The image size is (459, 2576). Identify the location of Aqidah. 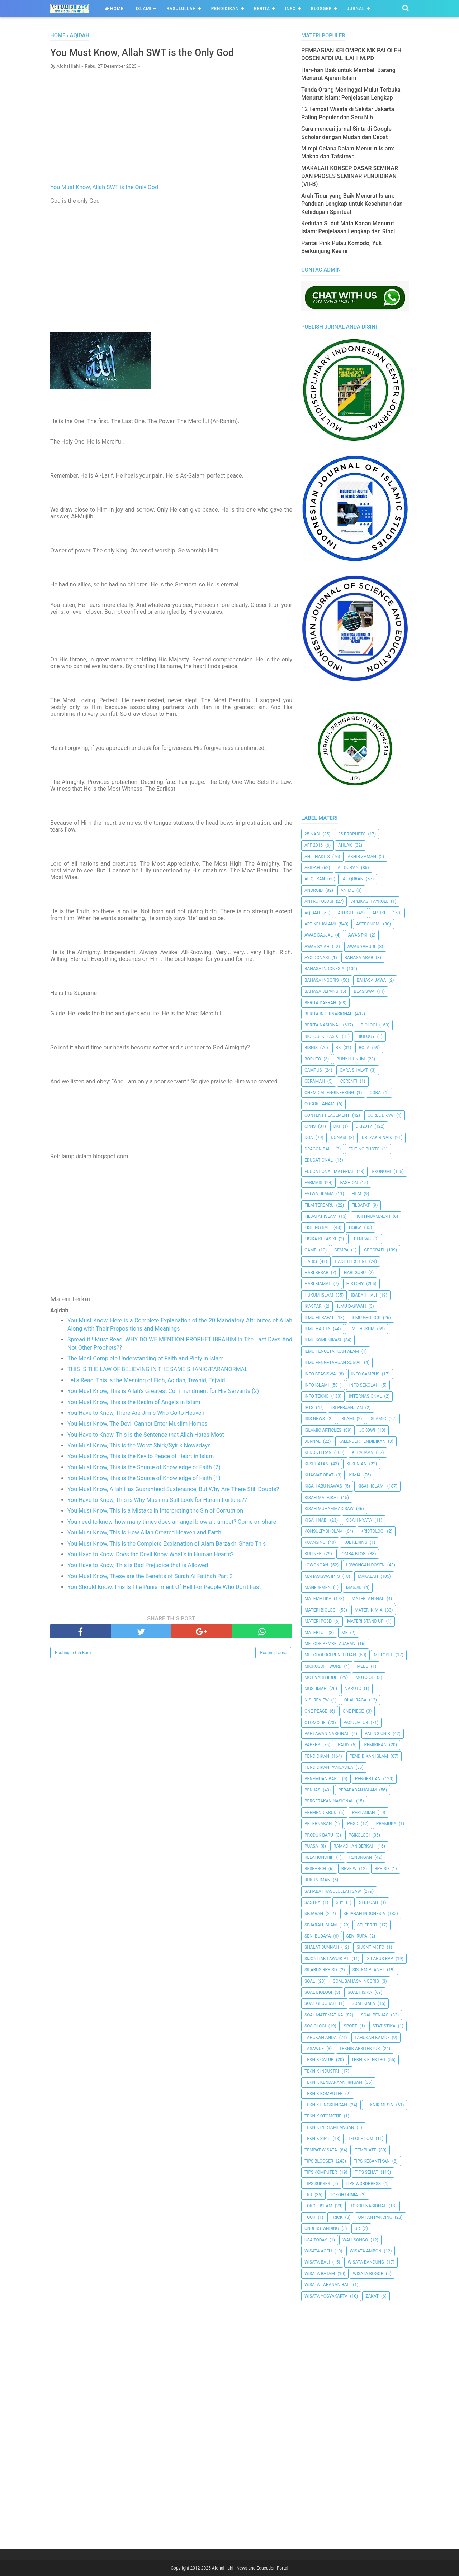
(312, 912).